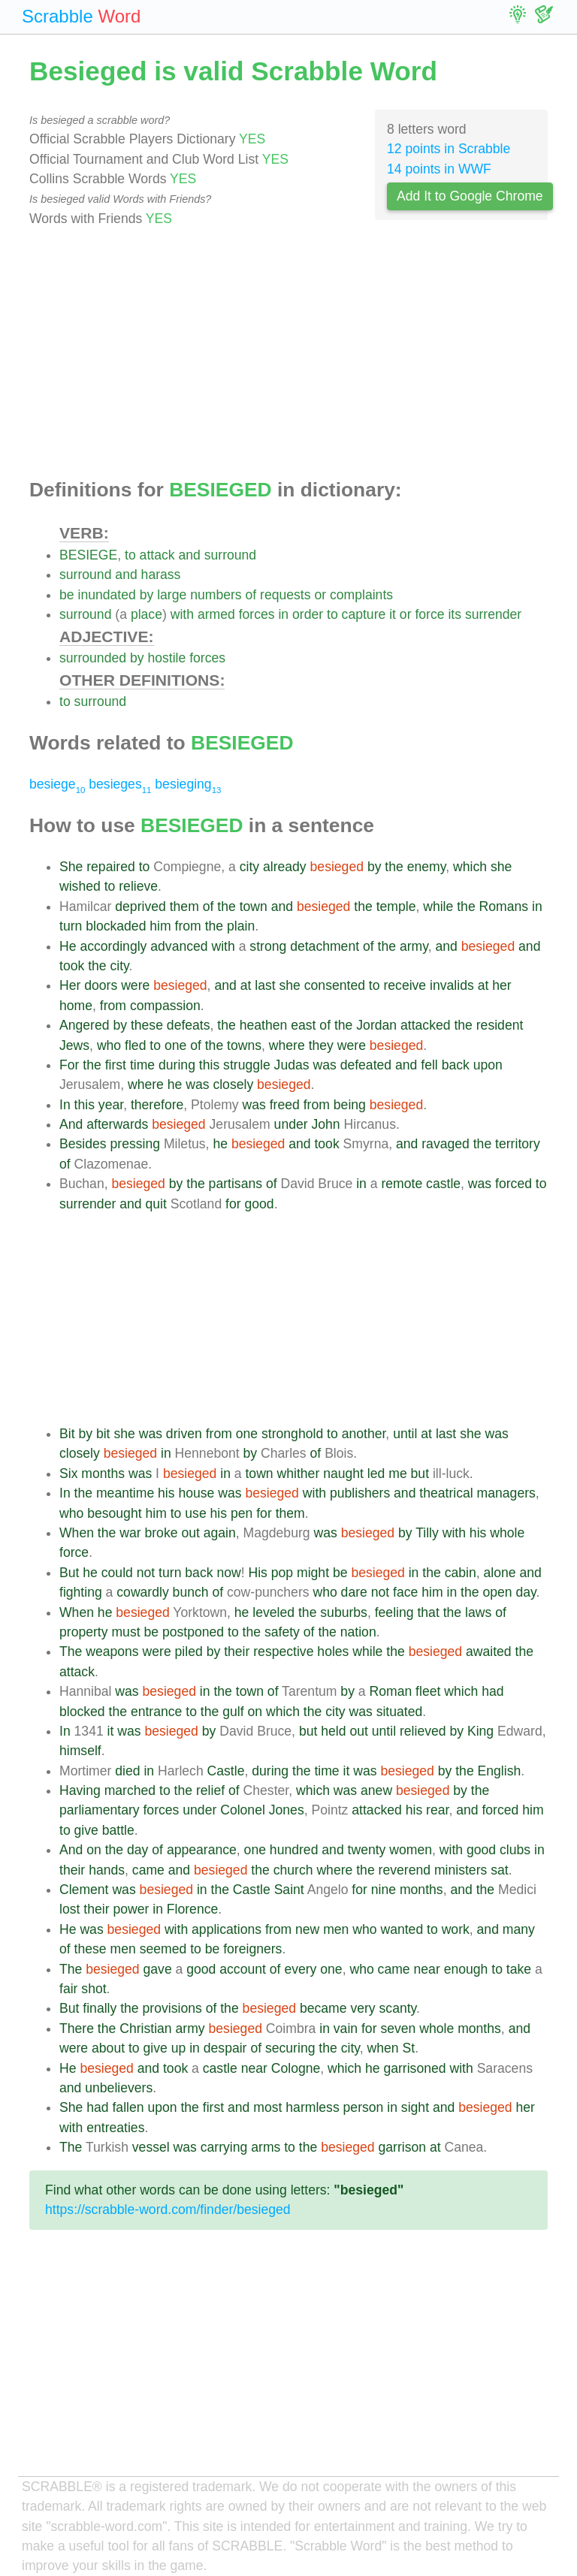  I want to click on afterwards, so click(117, 1124).